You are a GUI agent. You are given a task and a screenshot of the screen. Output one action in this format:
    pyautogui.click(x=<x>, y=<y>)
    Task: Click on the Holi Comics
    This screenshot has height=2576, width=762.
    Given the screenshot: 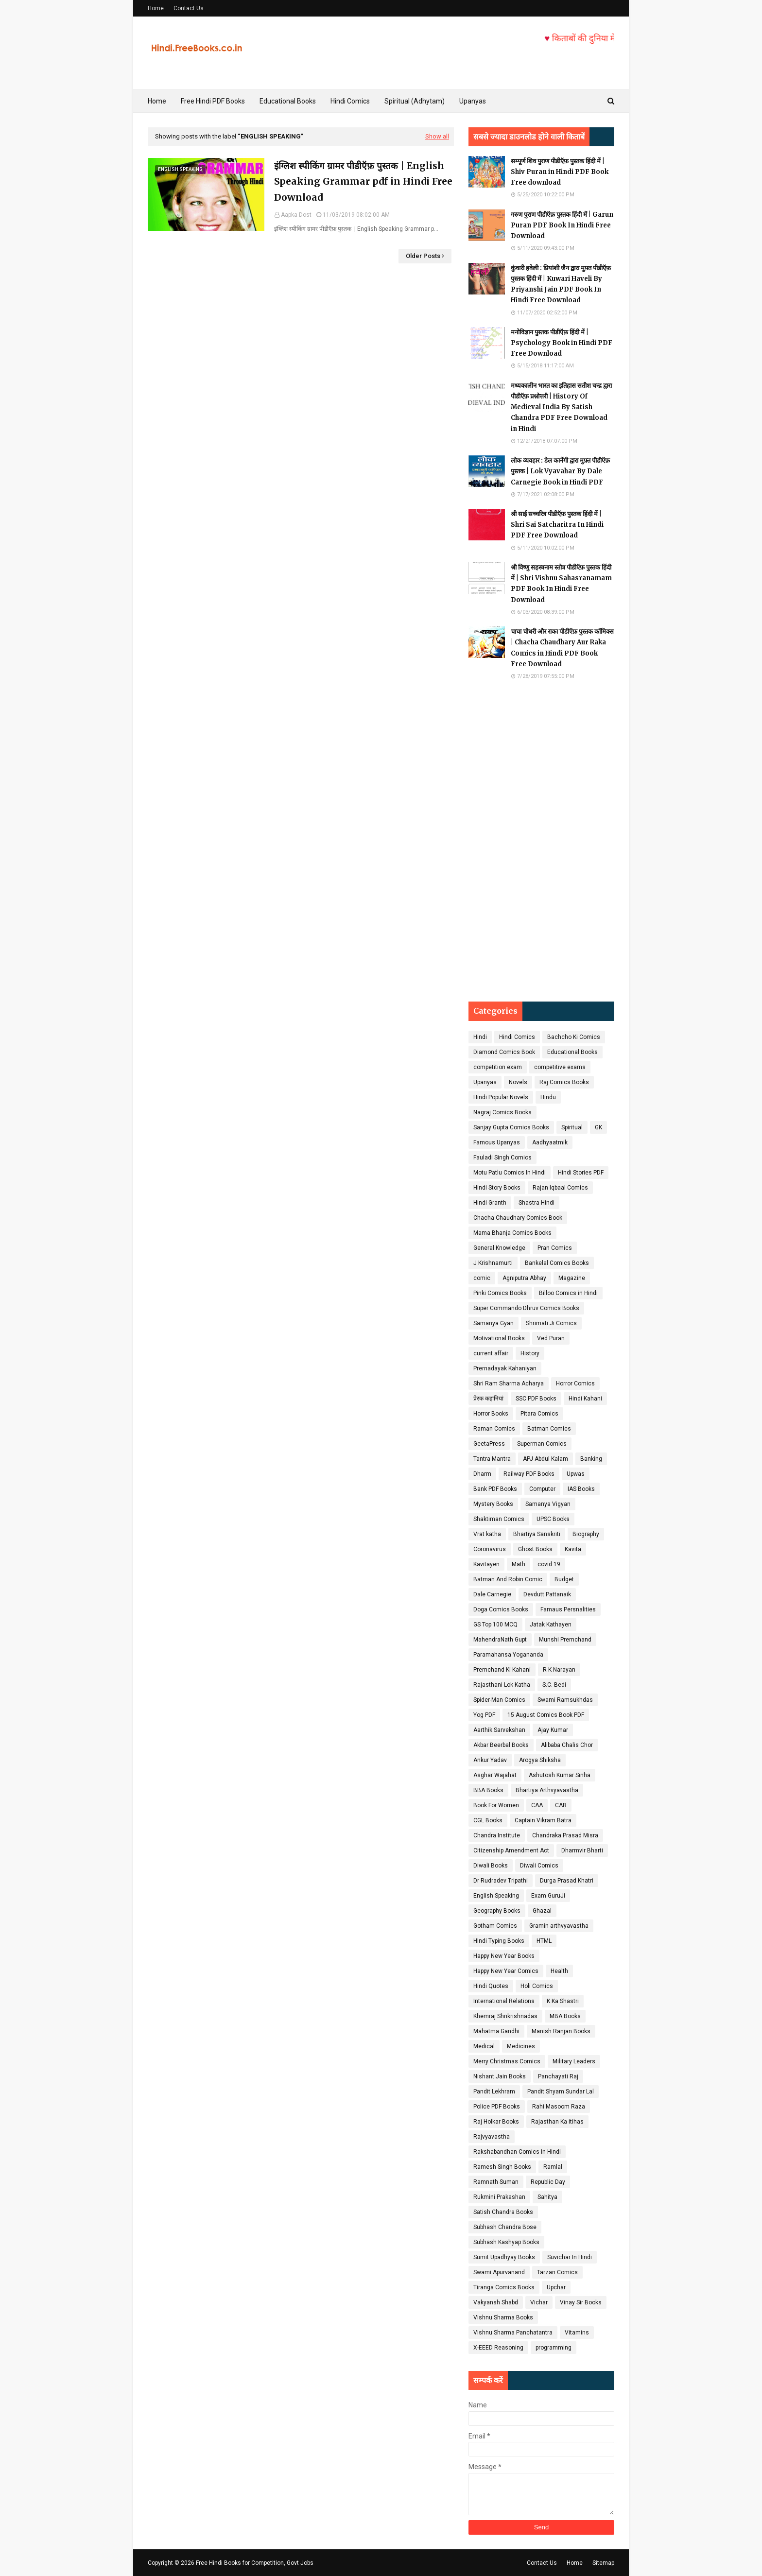 What is the action you would take?
    pyautogui.click(x=536, y=1986)
    